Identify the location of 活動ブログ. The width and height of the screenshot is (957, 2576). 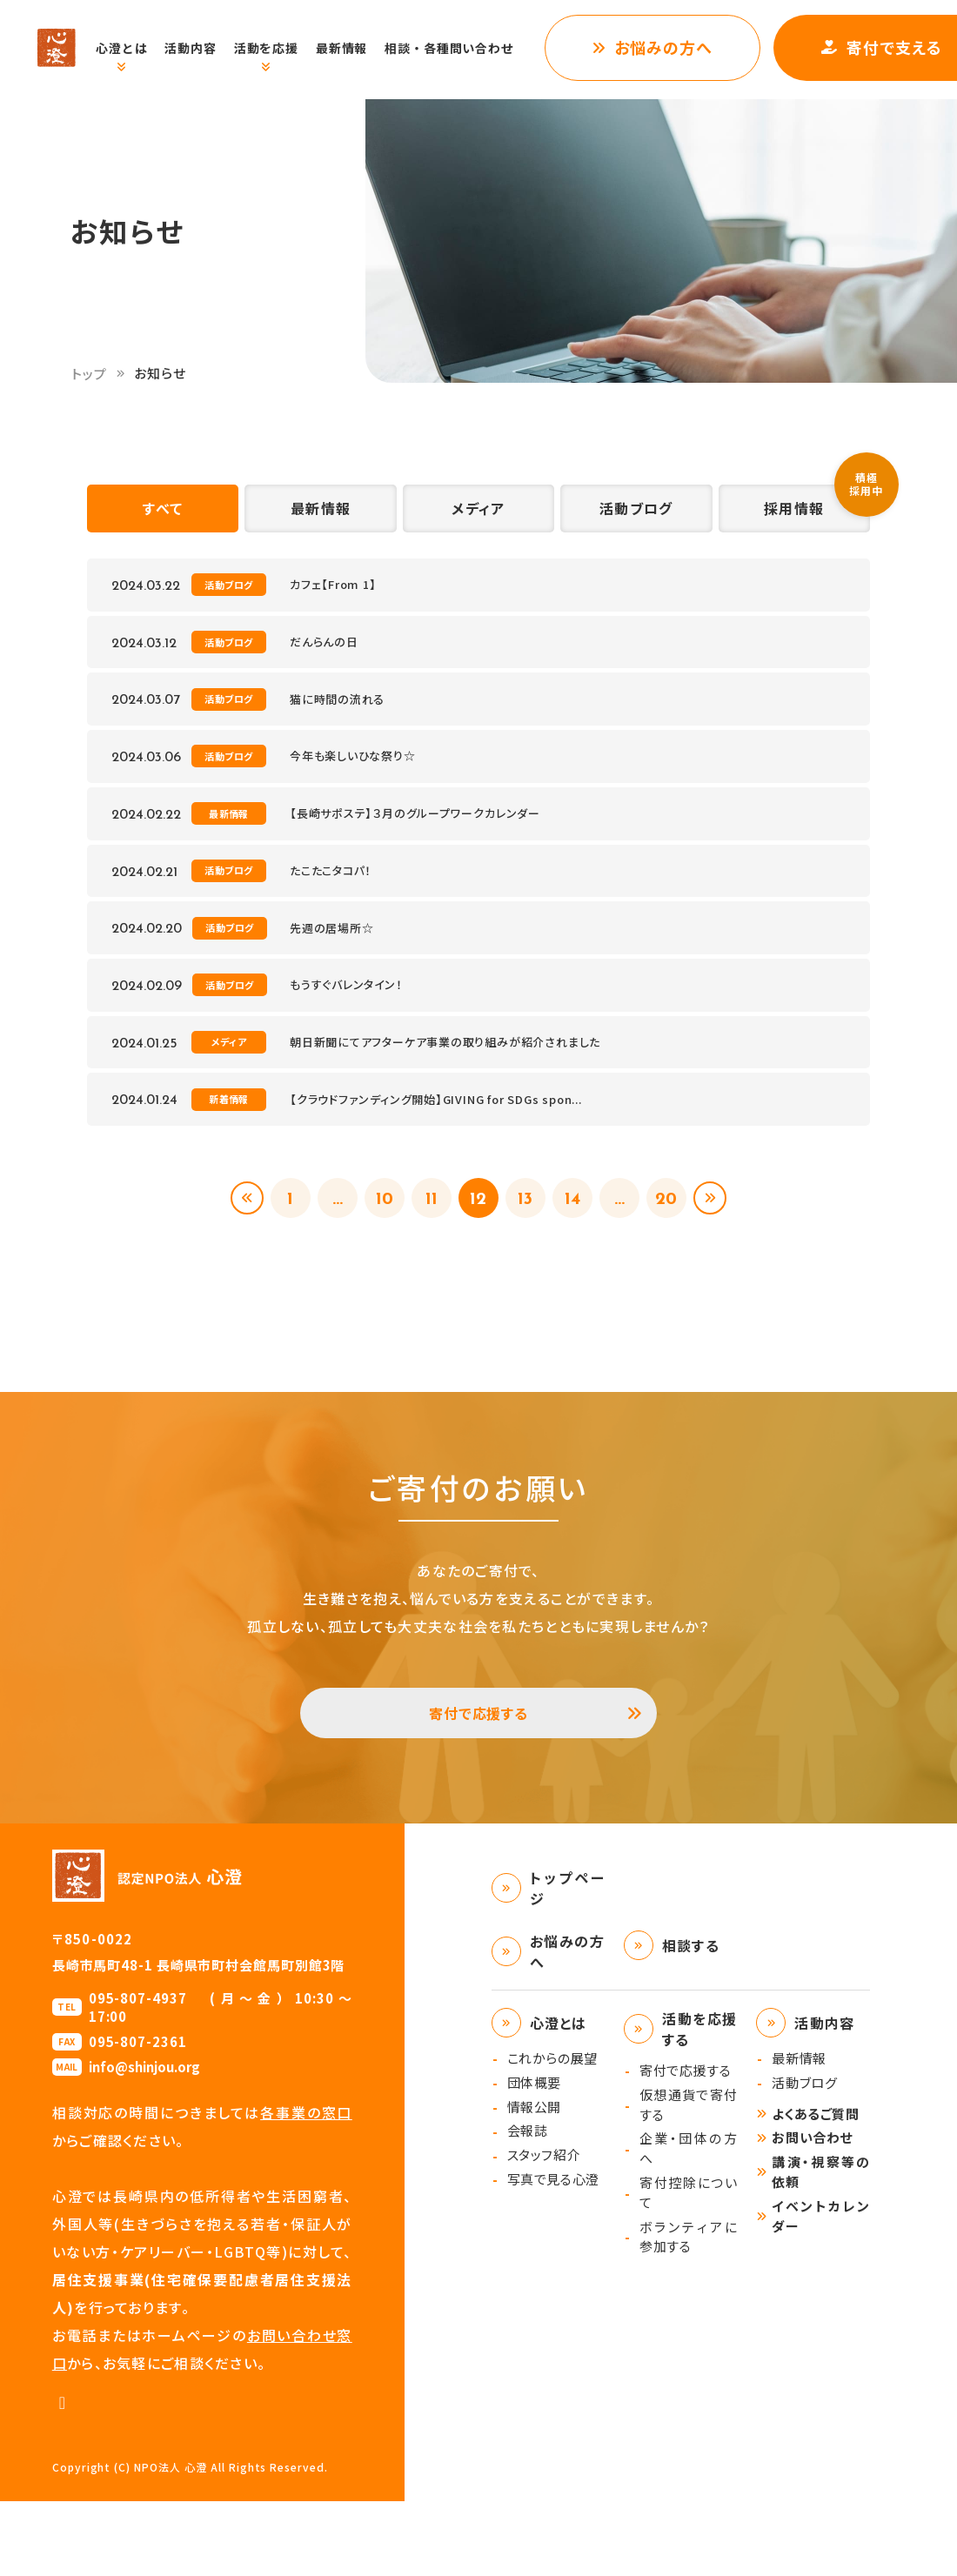
(636, 514).